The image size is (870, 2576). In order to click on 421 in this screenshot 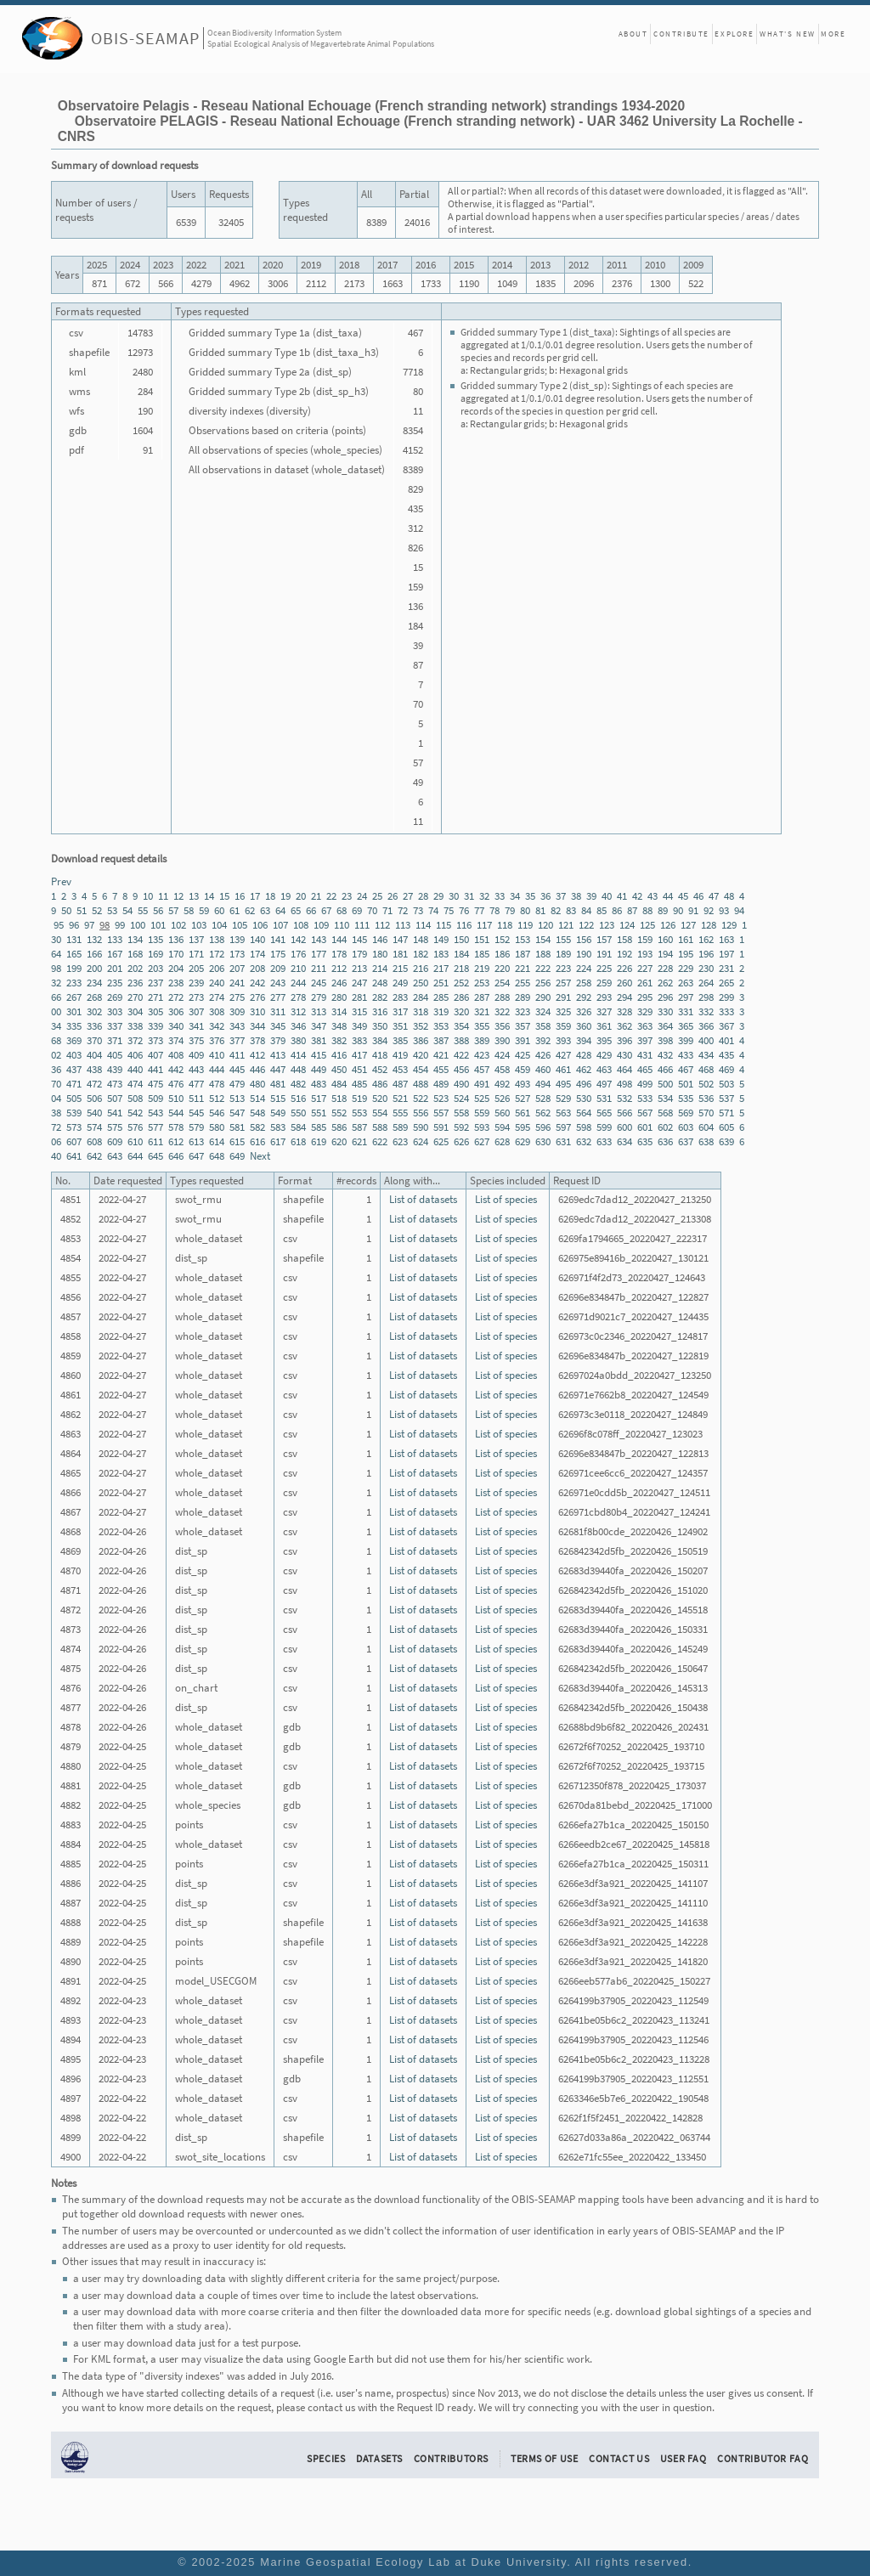, I will do `click(441, 1055)`.